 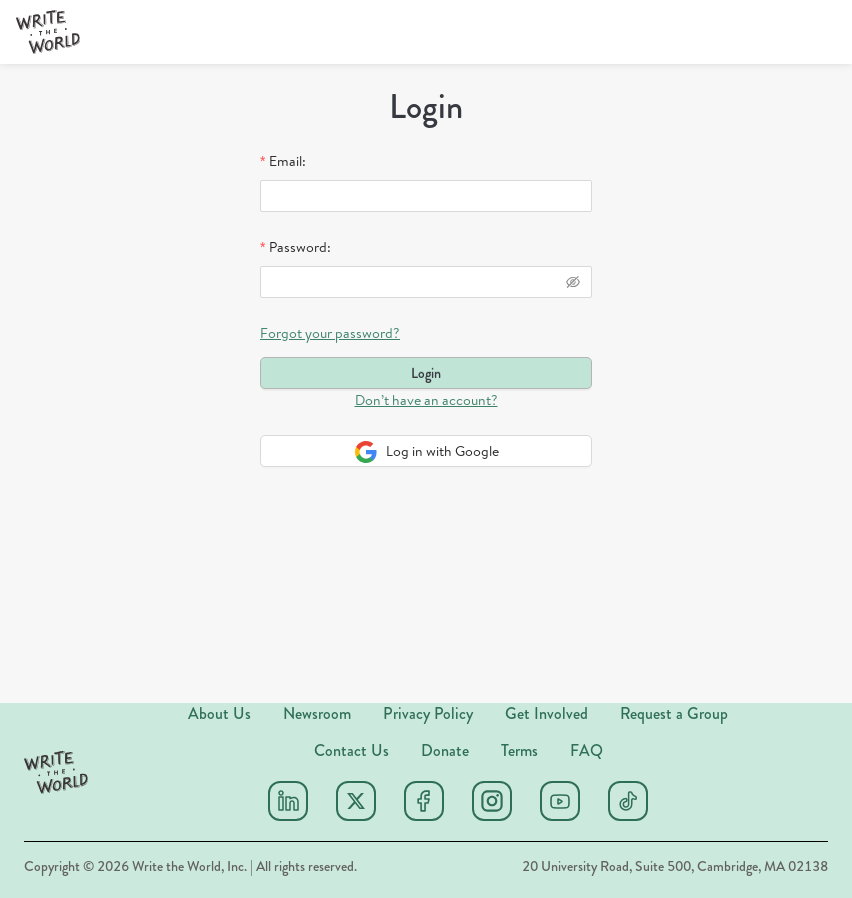 I want to click on [X (twitter)], so click(x=356, y=801).